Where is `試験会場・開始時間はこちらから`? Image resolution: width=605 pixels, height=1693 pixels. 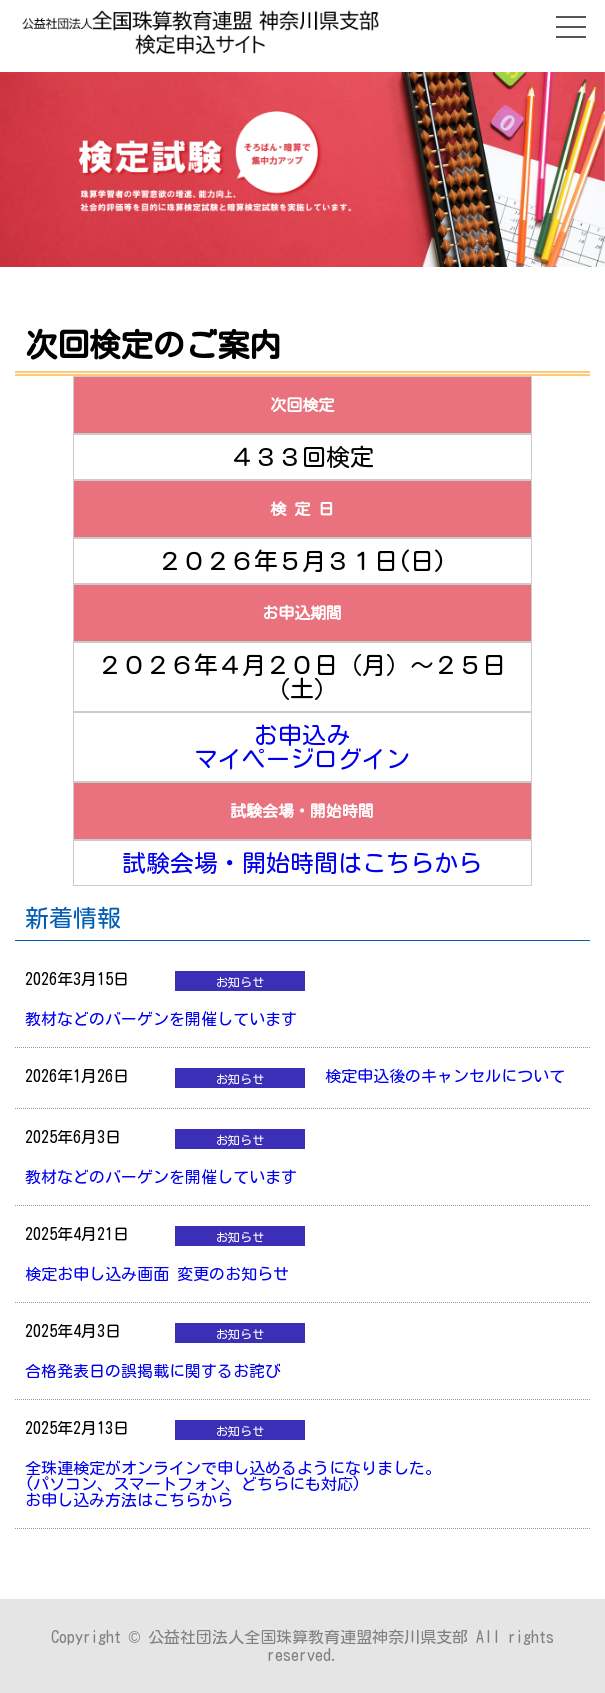 試験会場・開始時間はこちらから is located at coordinates (302, 863).